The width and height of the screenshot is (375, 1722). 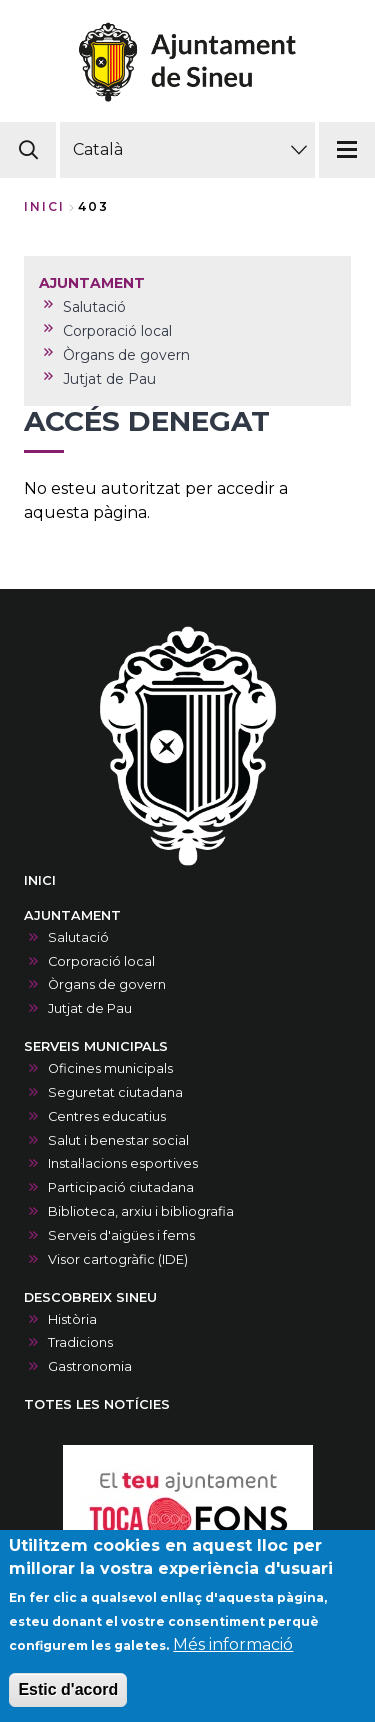 I want to click on Biblioteca, arxiu i bibliografia, so click(x=141, y=1211).